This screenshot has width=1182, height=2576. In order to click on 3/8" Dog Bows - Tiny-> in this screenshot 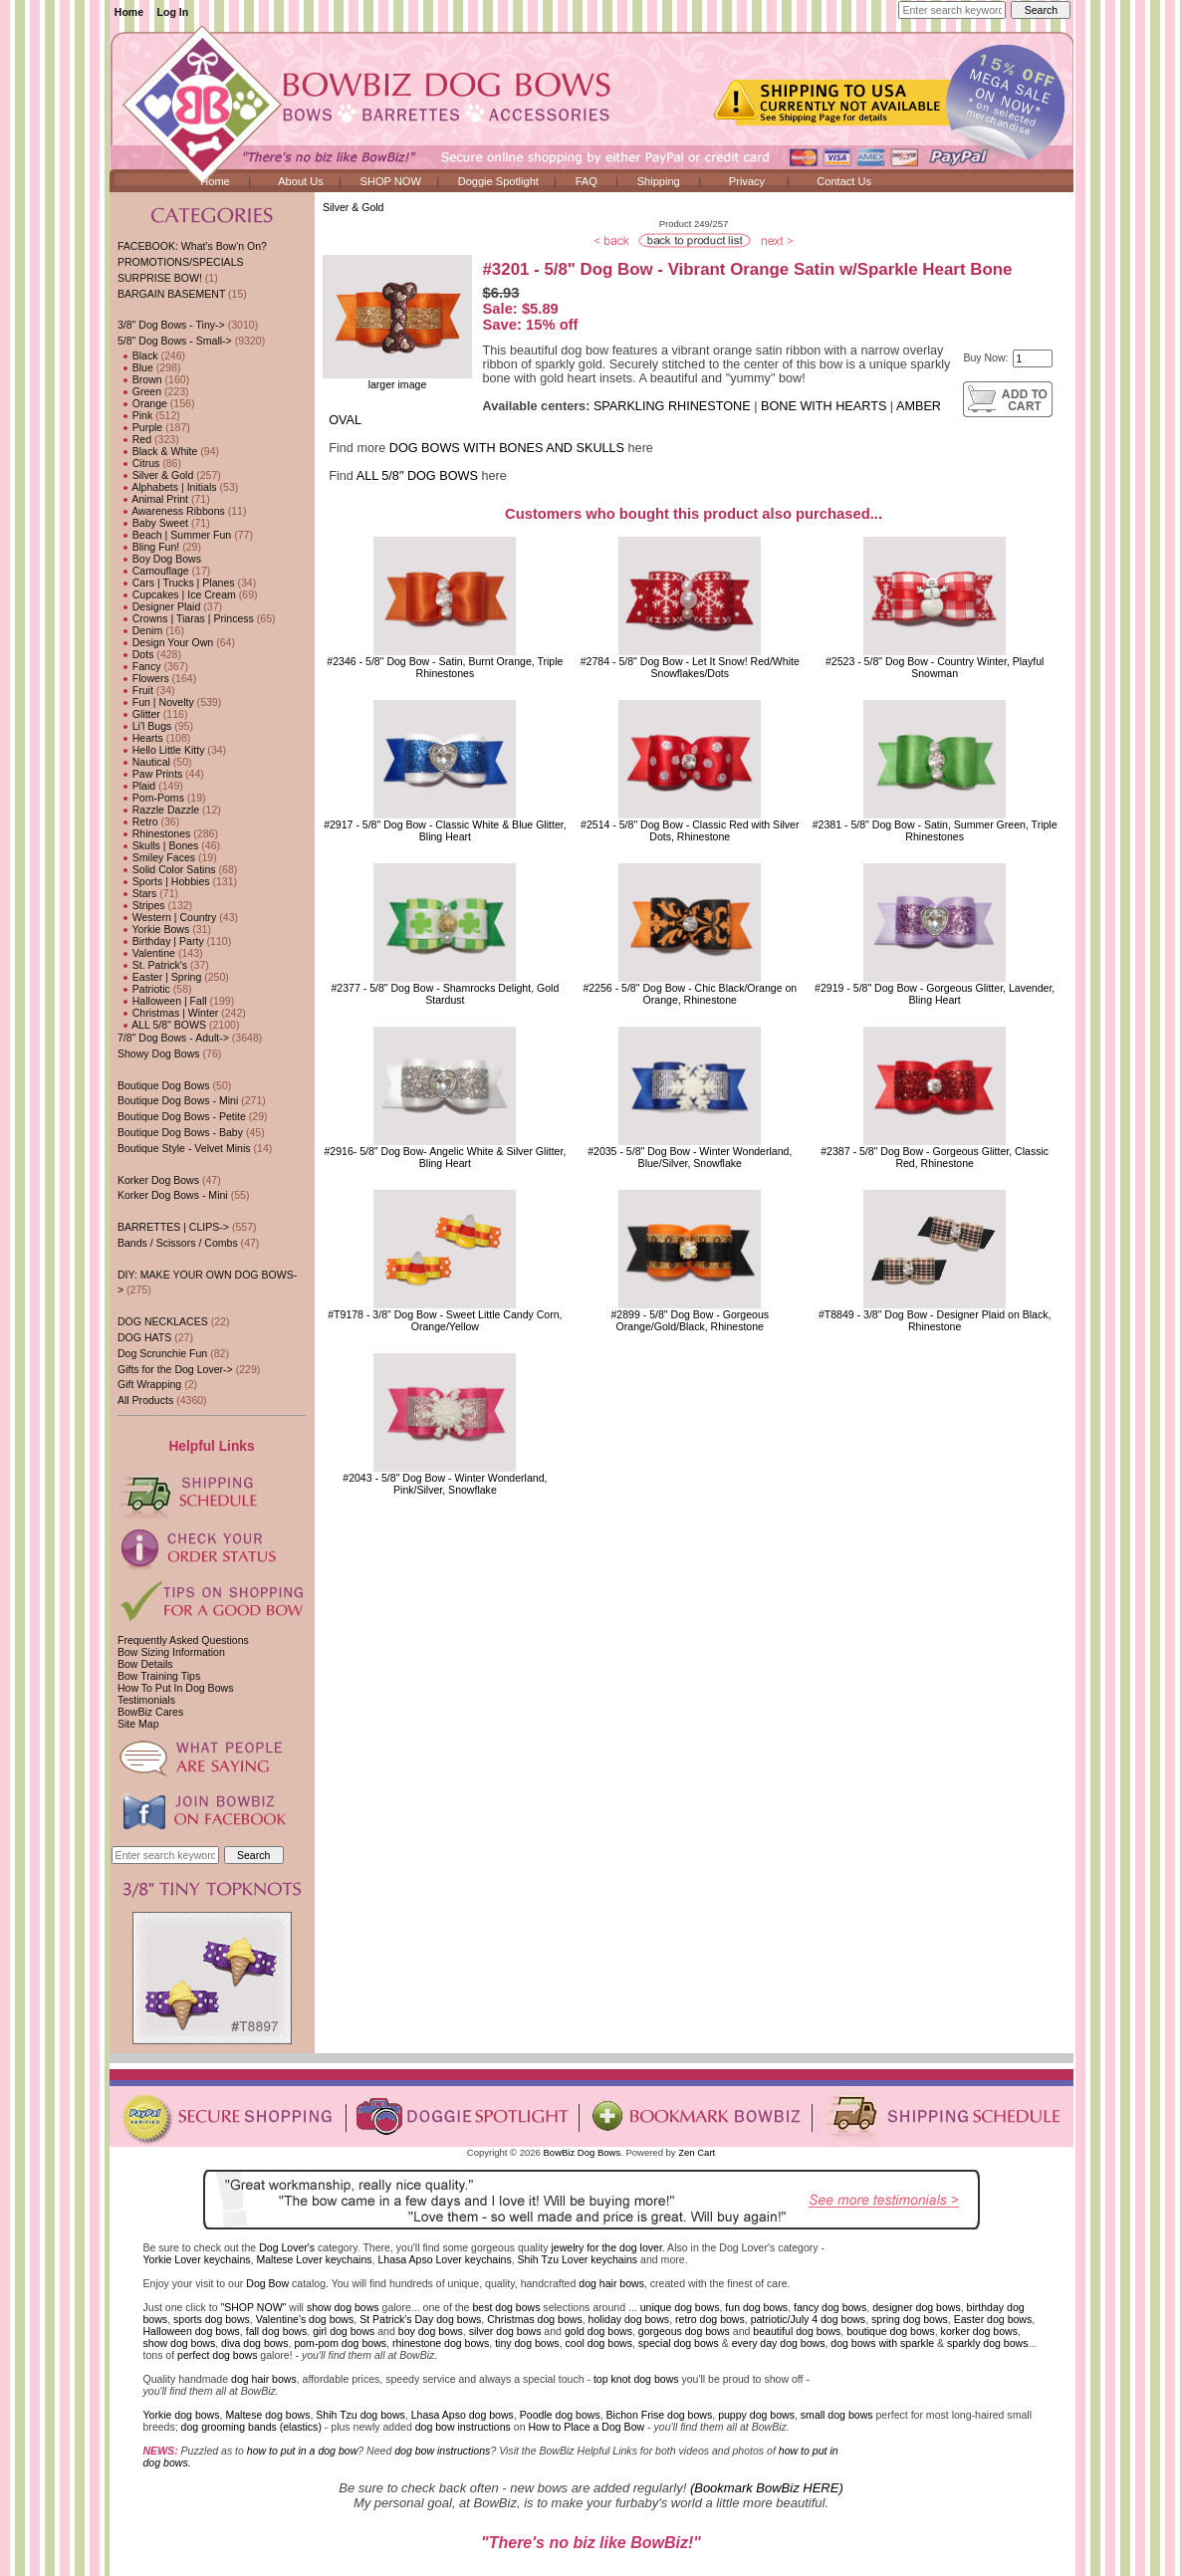, I will do `click(171, 325)`.